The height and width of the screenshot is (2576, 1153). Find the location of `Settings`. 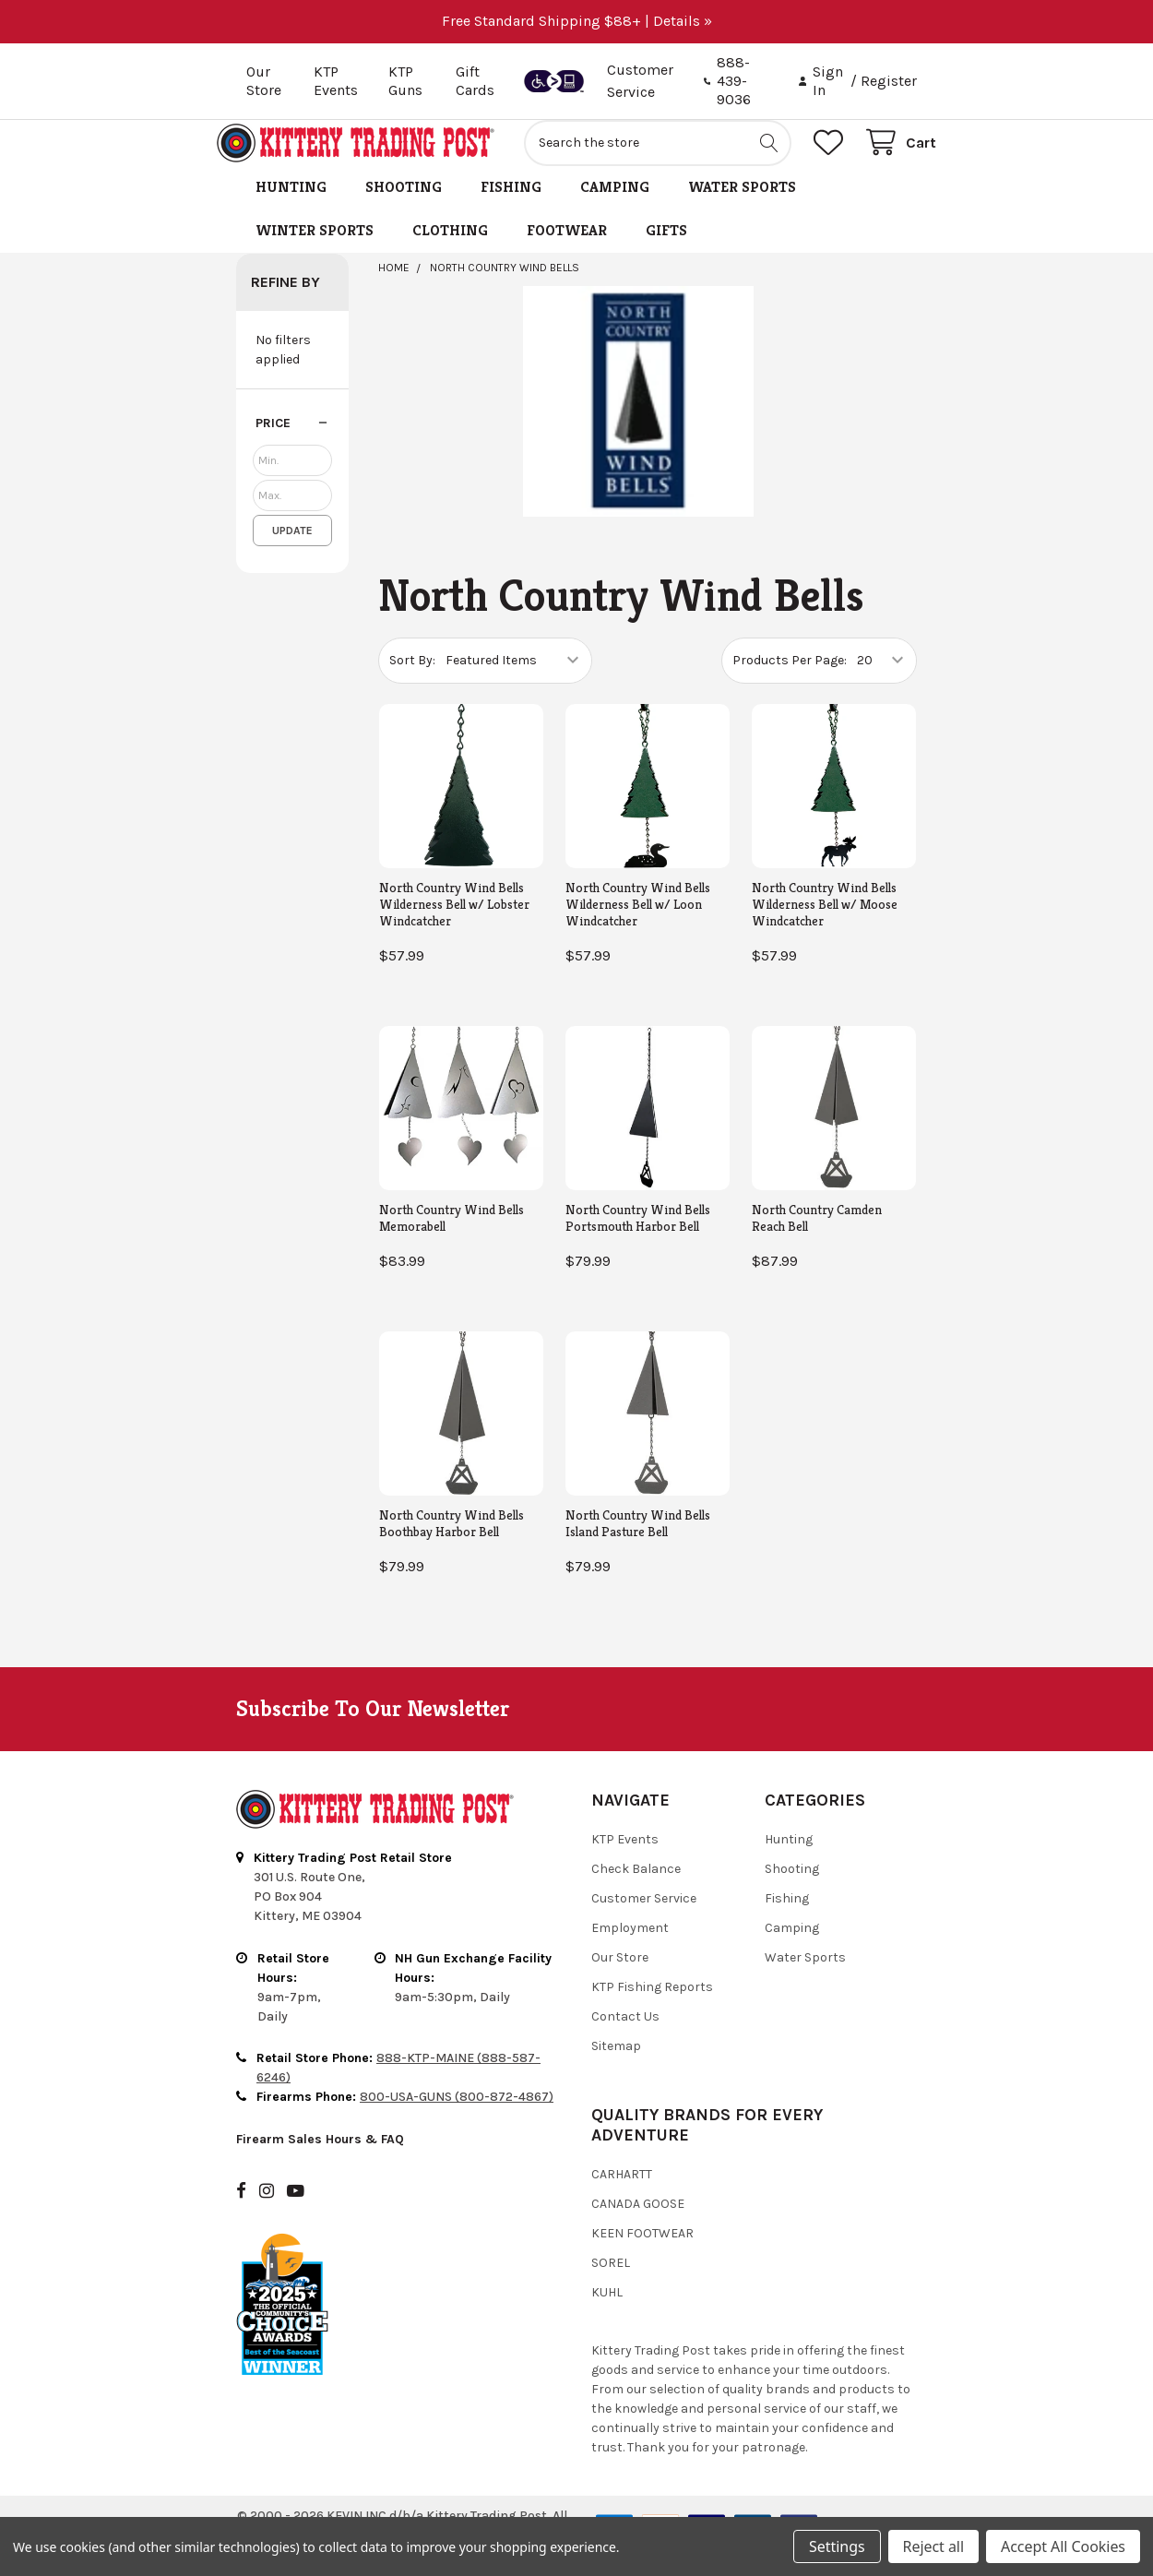

Settings is located at coordinates (836, 2546).